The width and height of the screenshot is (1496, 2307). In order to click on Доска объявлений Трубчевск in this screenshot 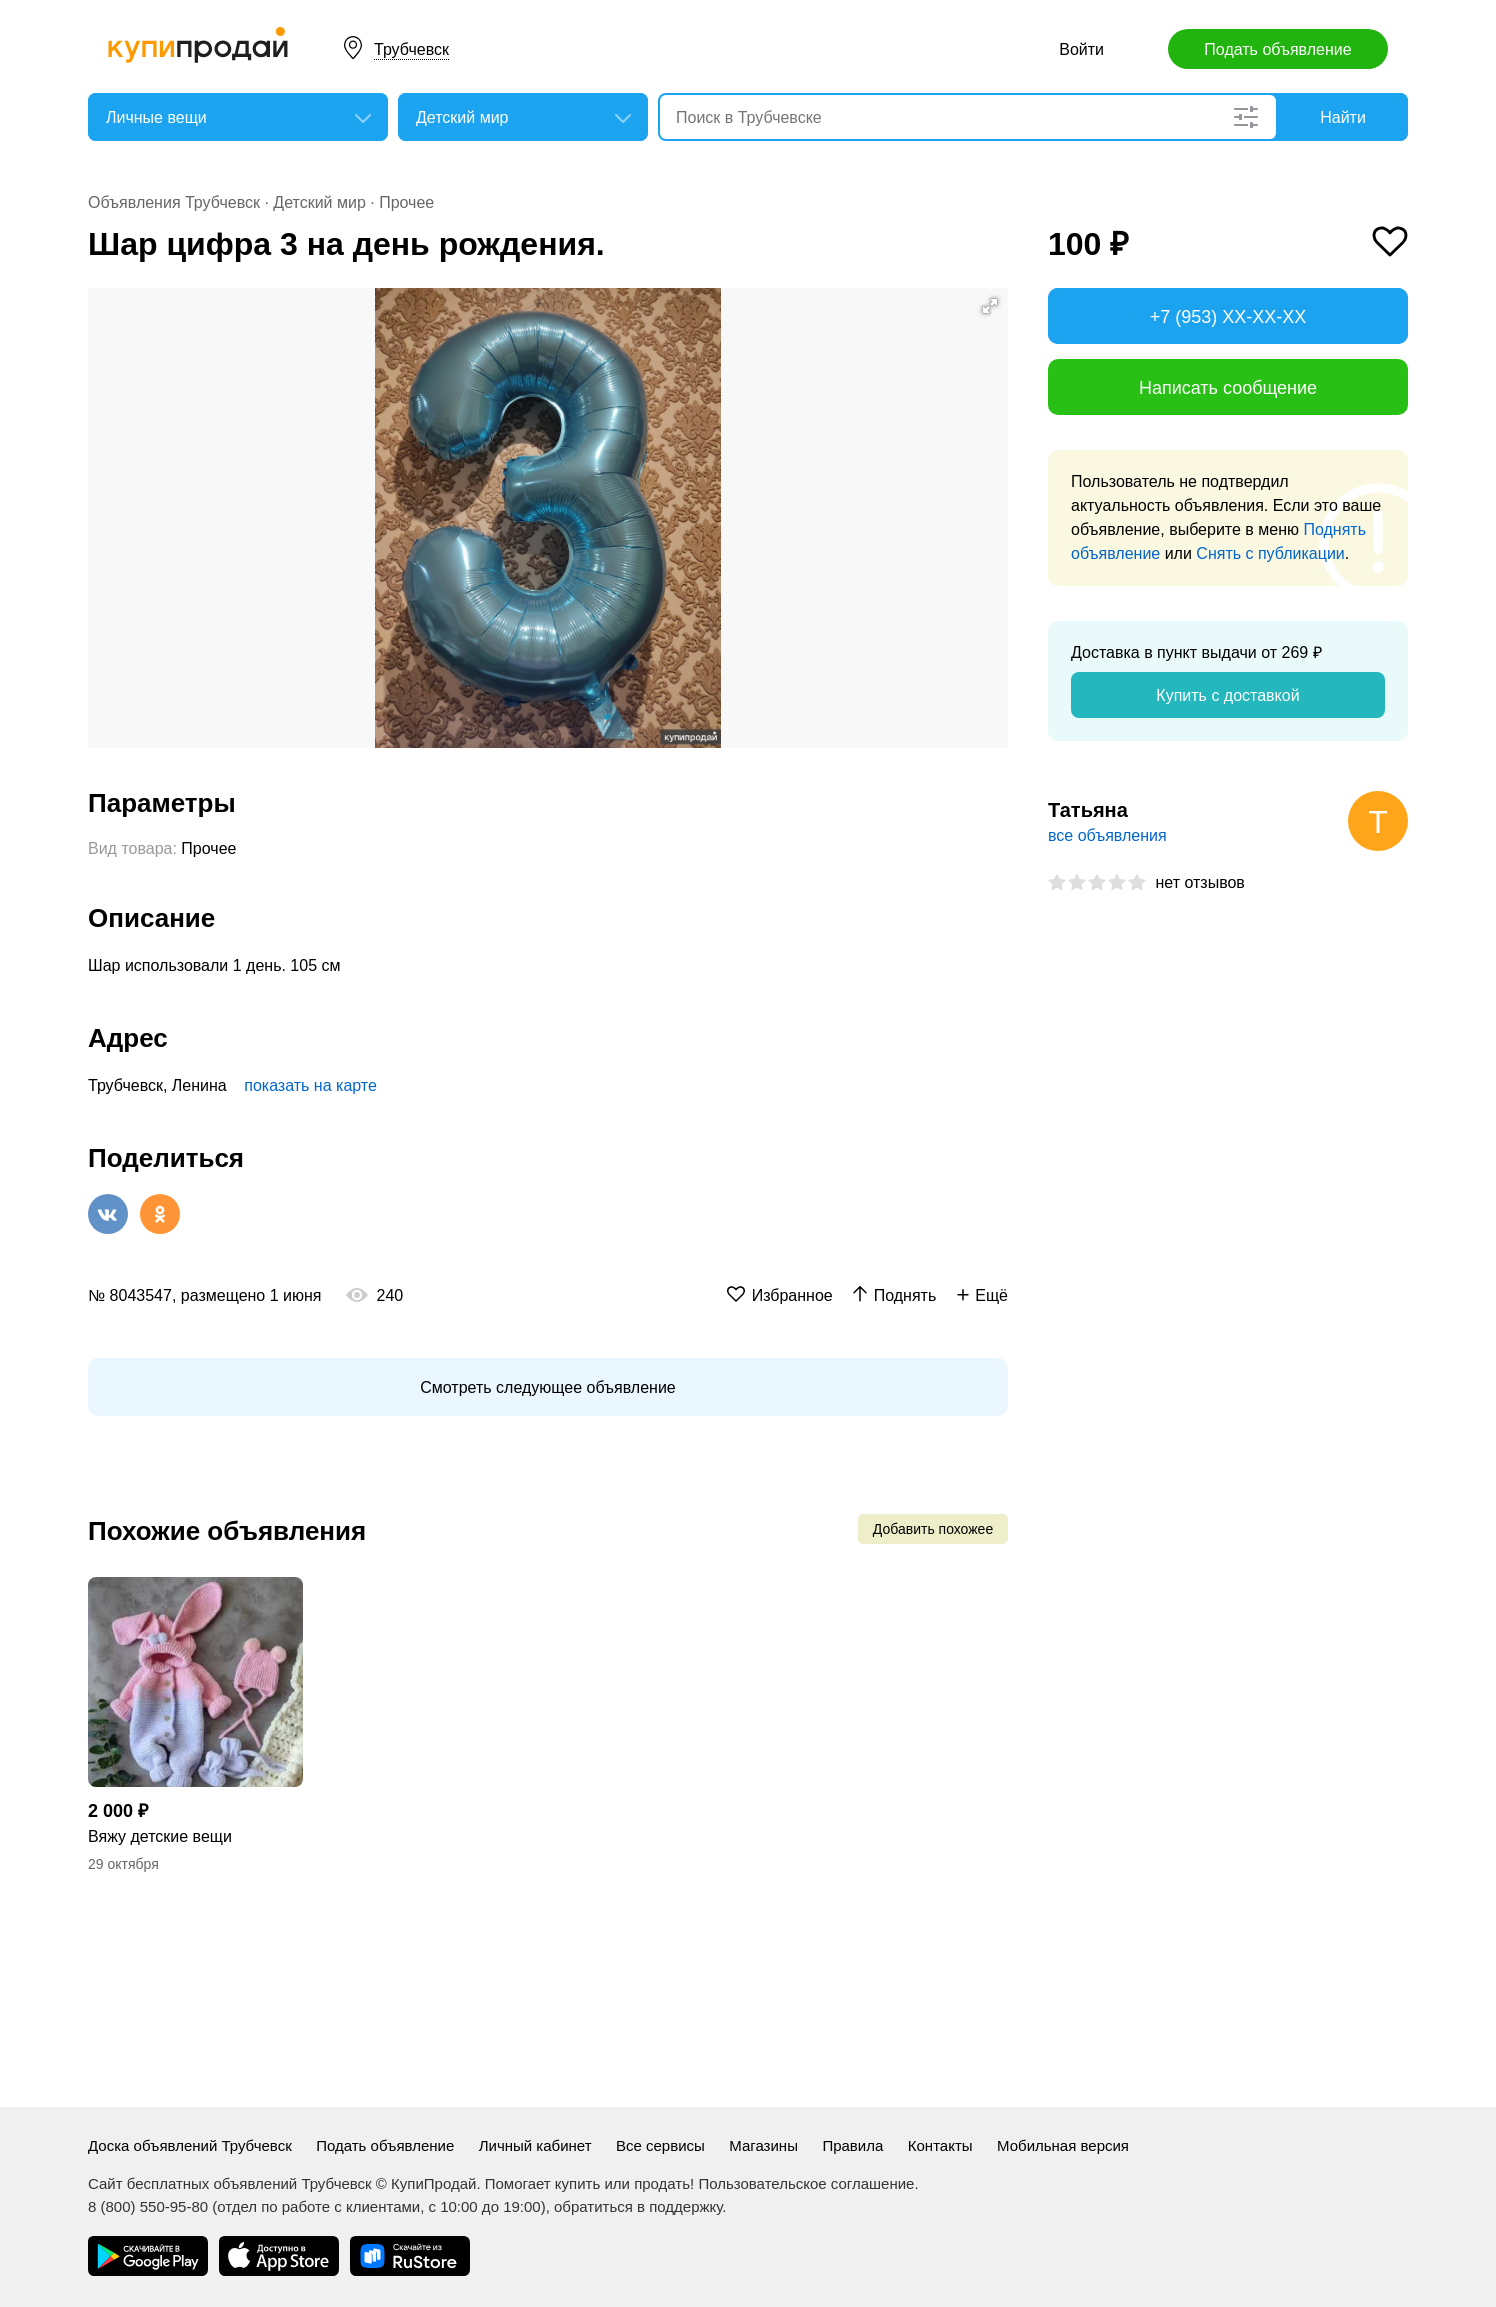, I will do `click(190, 2145)`.